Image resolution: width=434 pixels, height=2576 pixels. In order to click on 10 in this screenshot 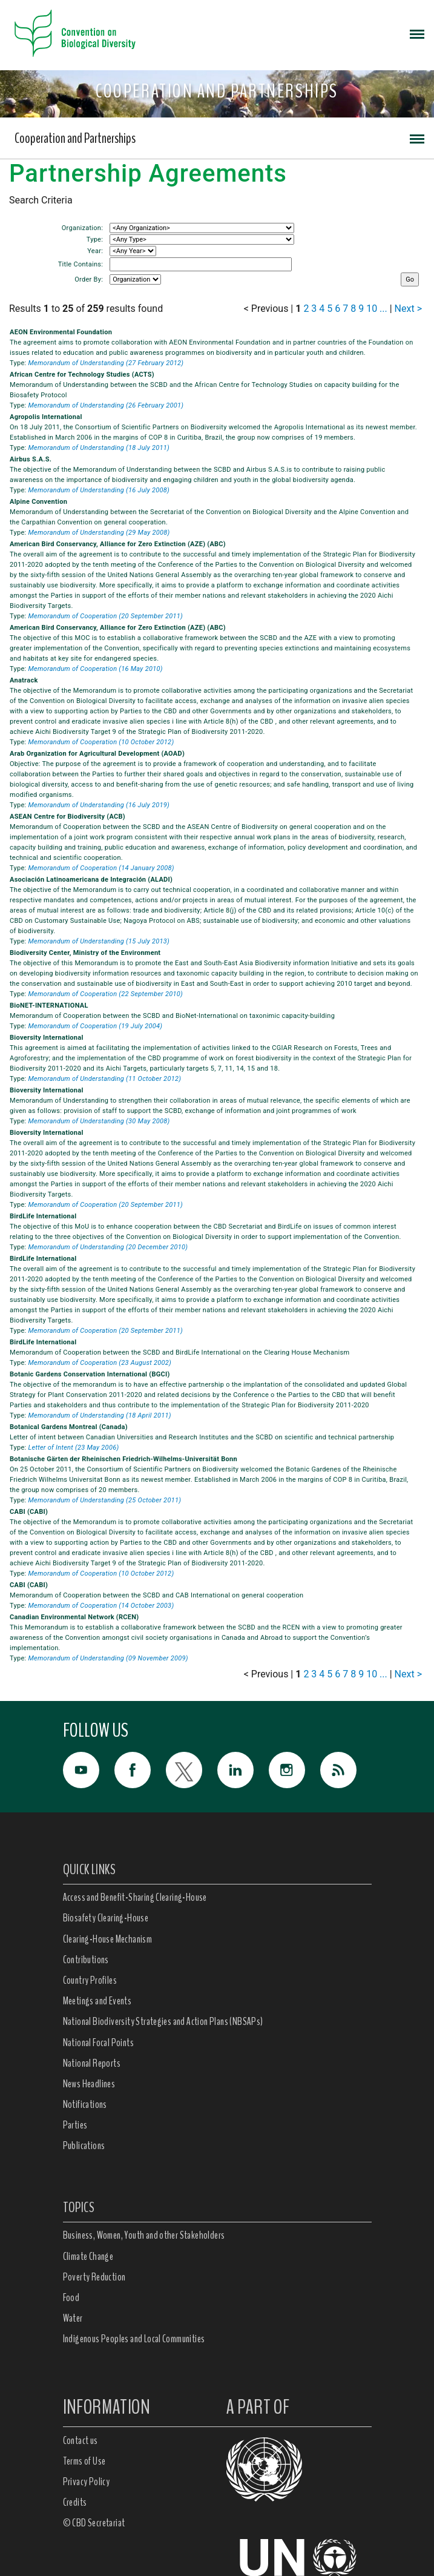, I will do `click(371, 308)`.